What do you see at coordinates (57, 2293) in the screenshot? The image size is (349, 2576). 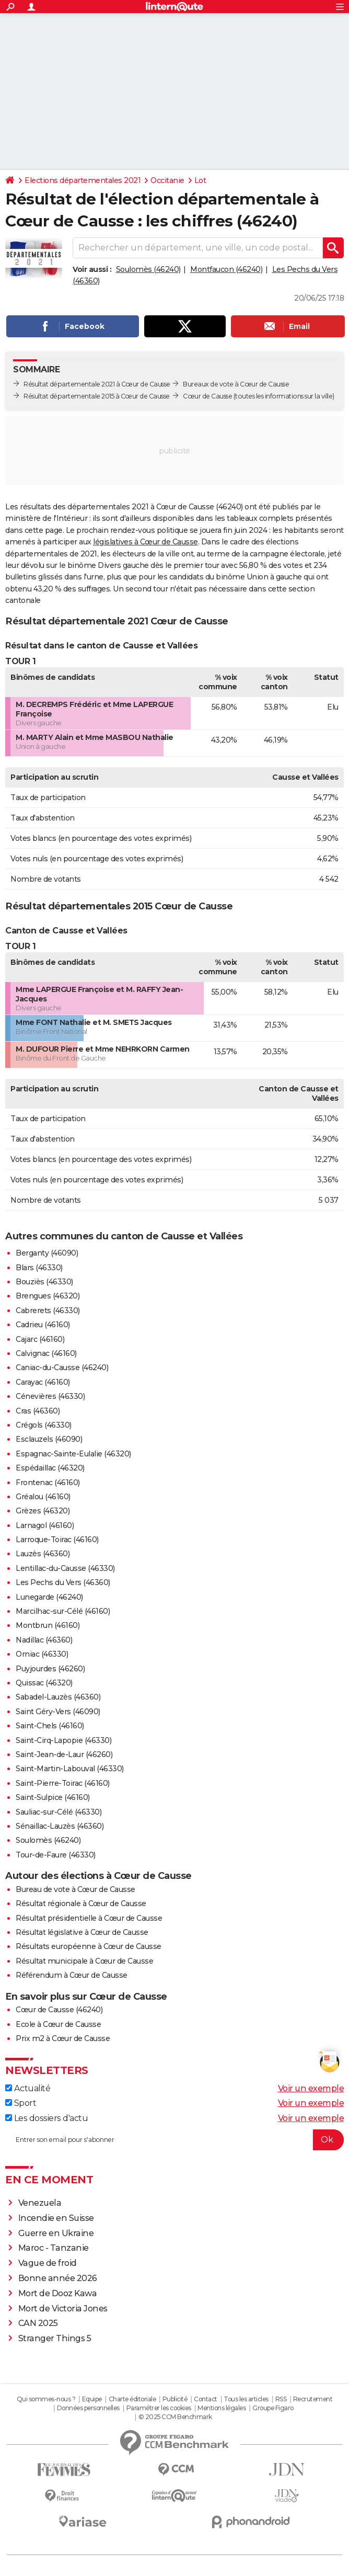 I see `Mort de Dooz Kawa` at bounding box center [57, 2293].